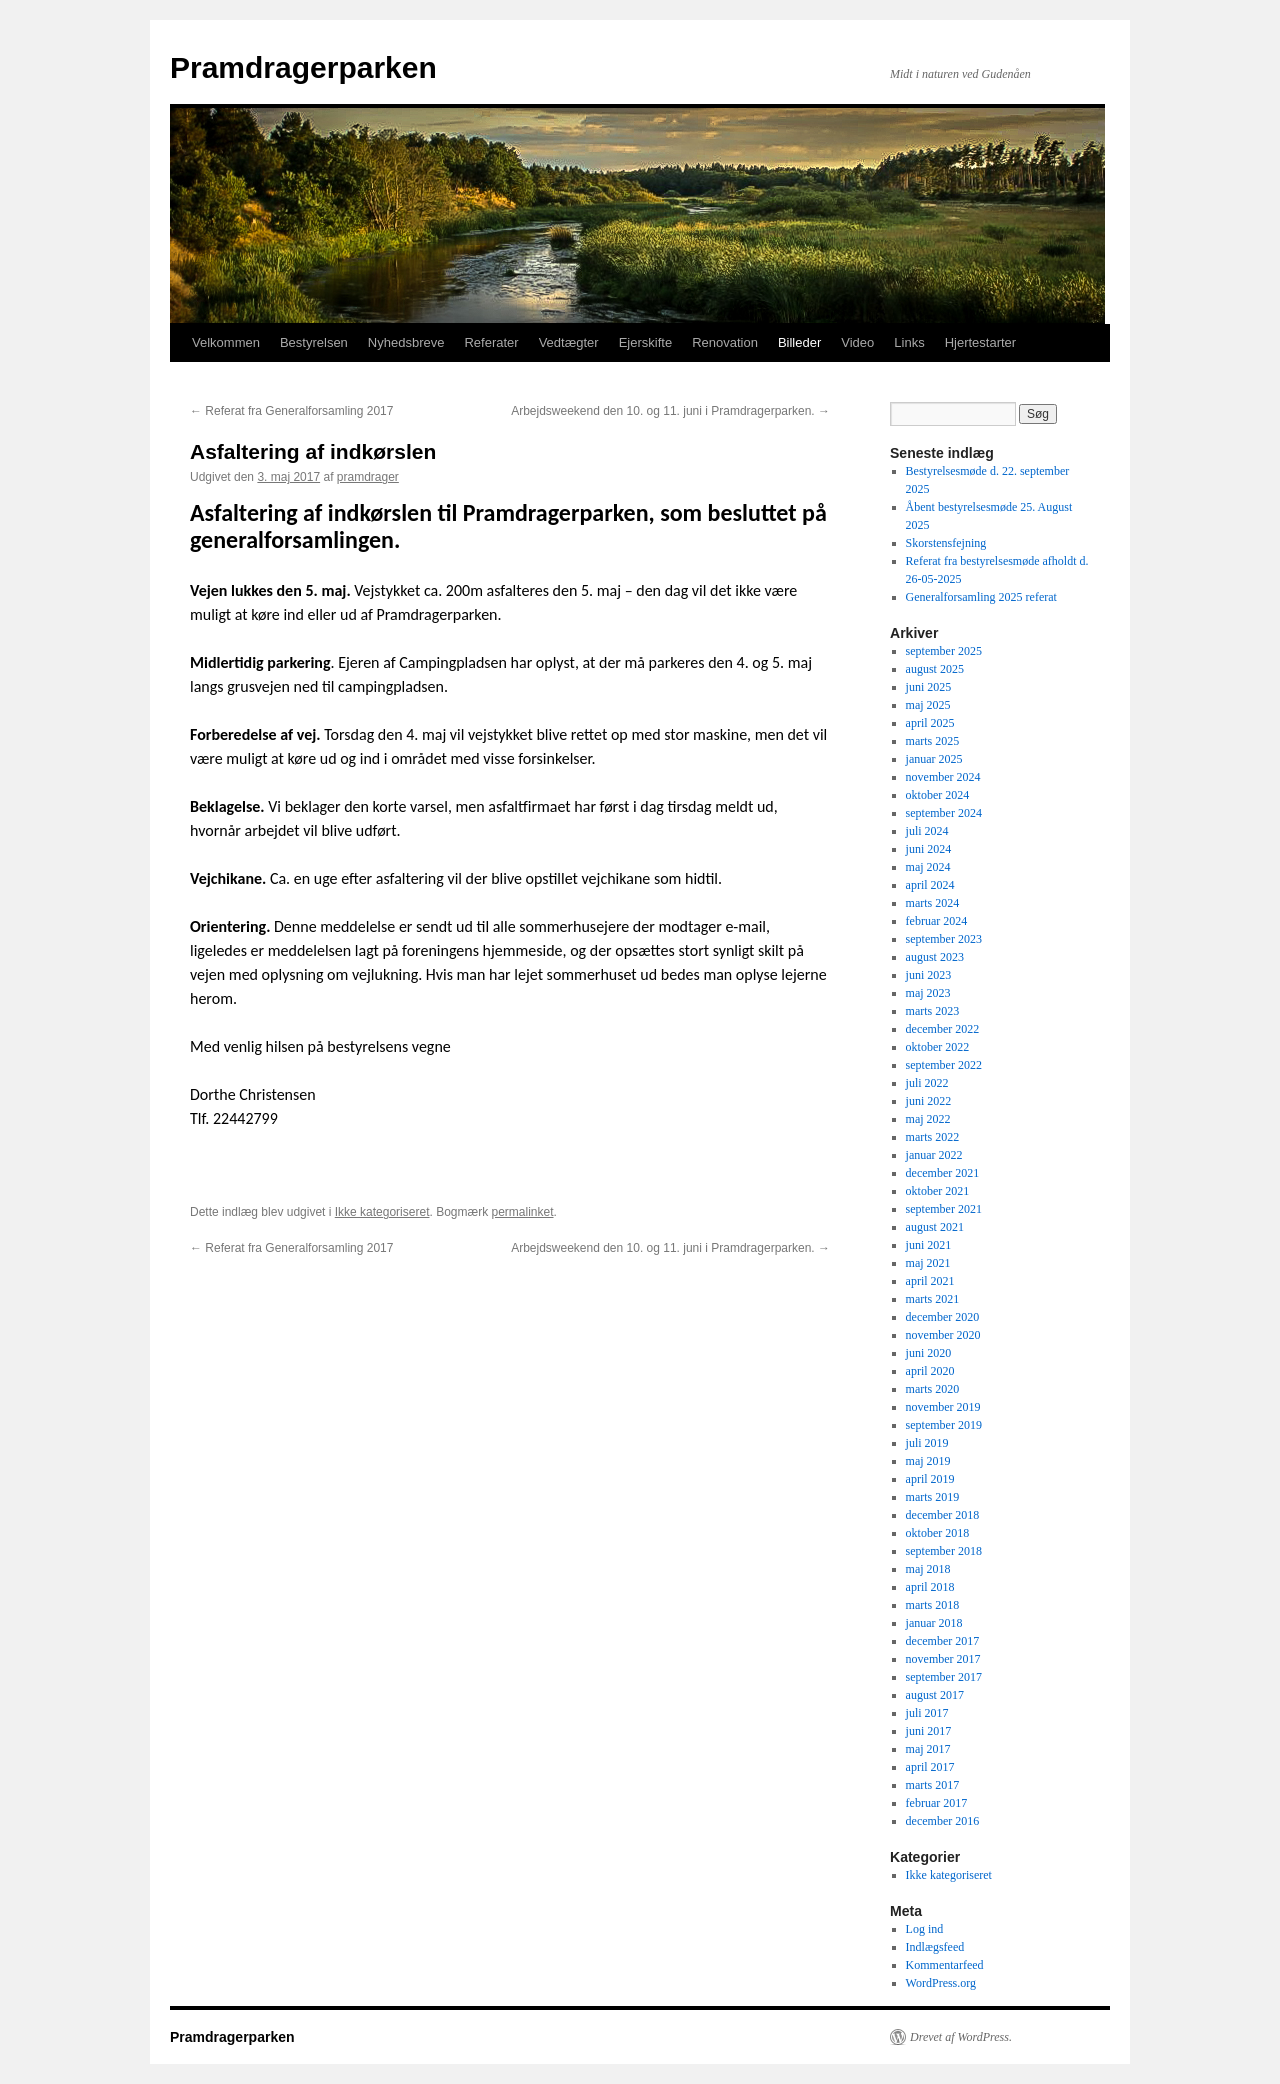  Describe the element at coordinates (935, 669) in the screenshot. I see `august 2025` at that location.